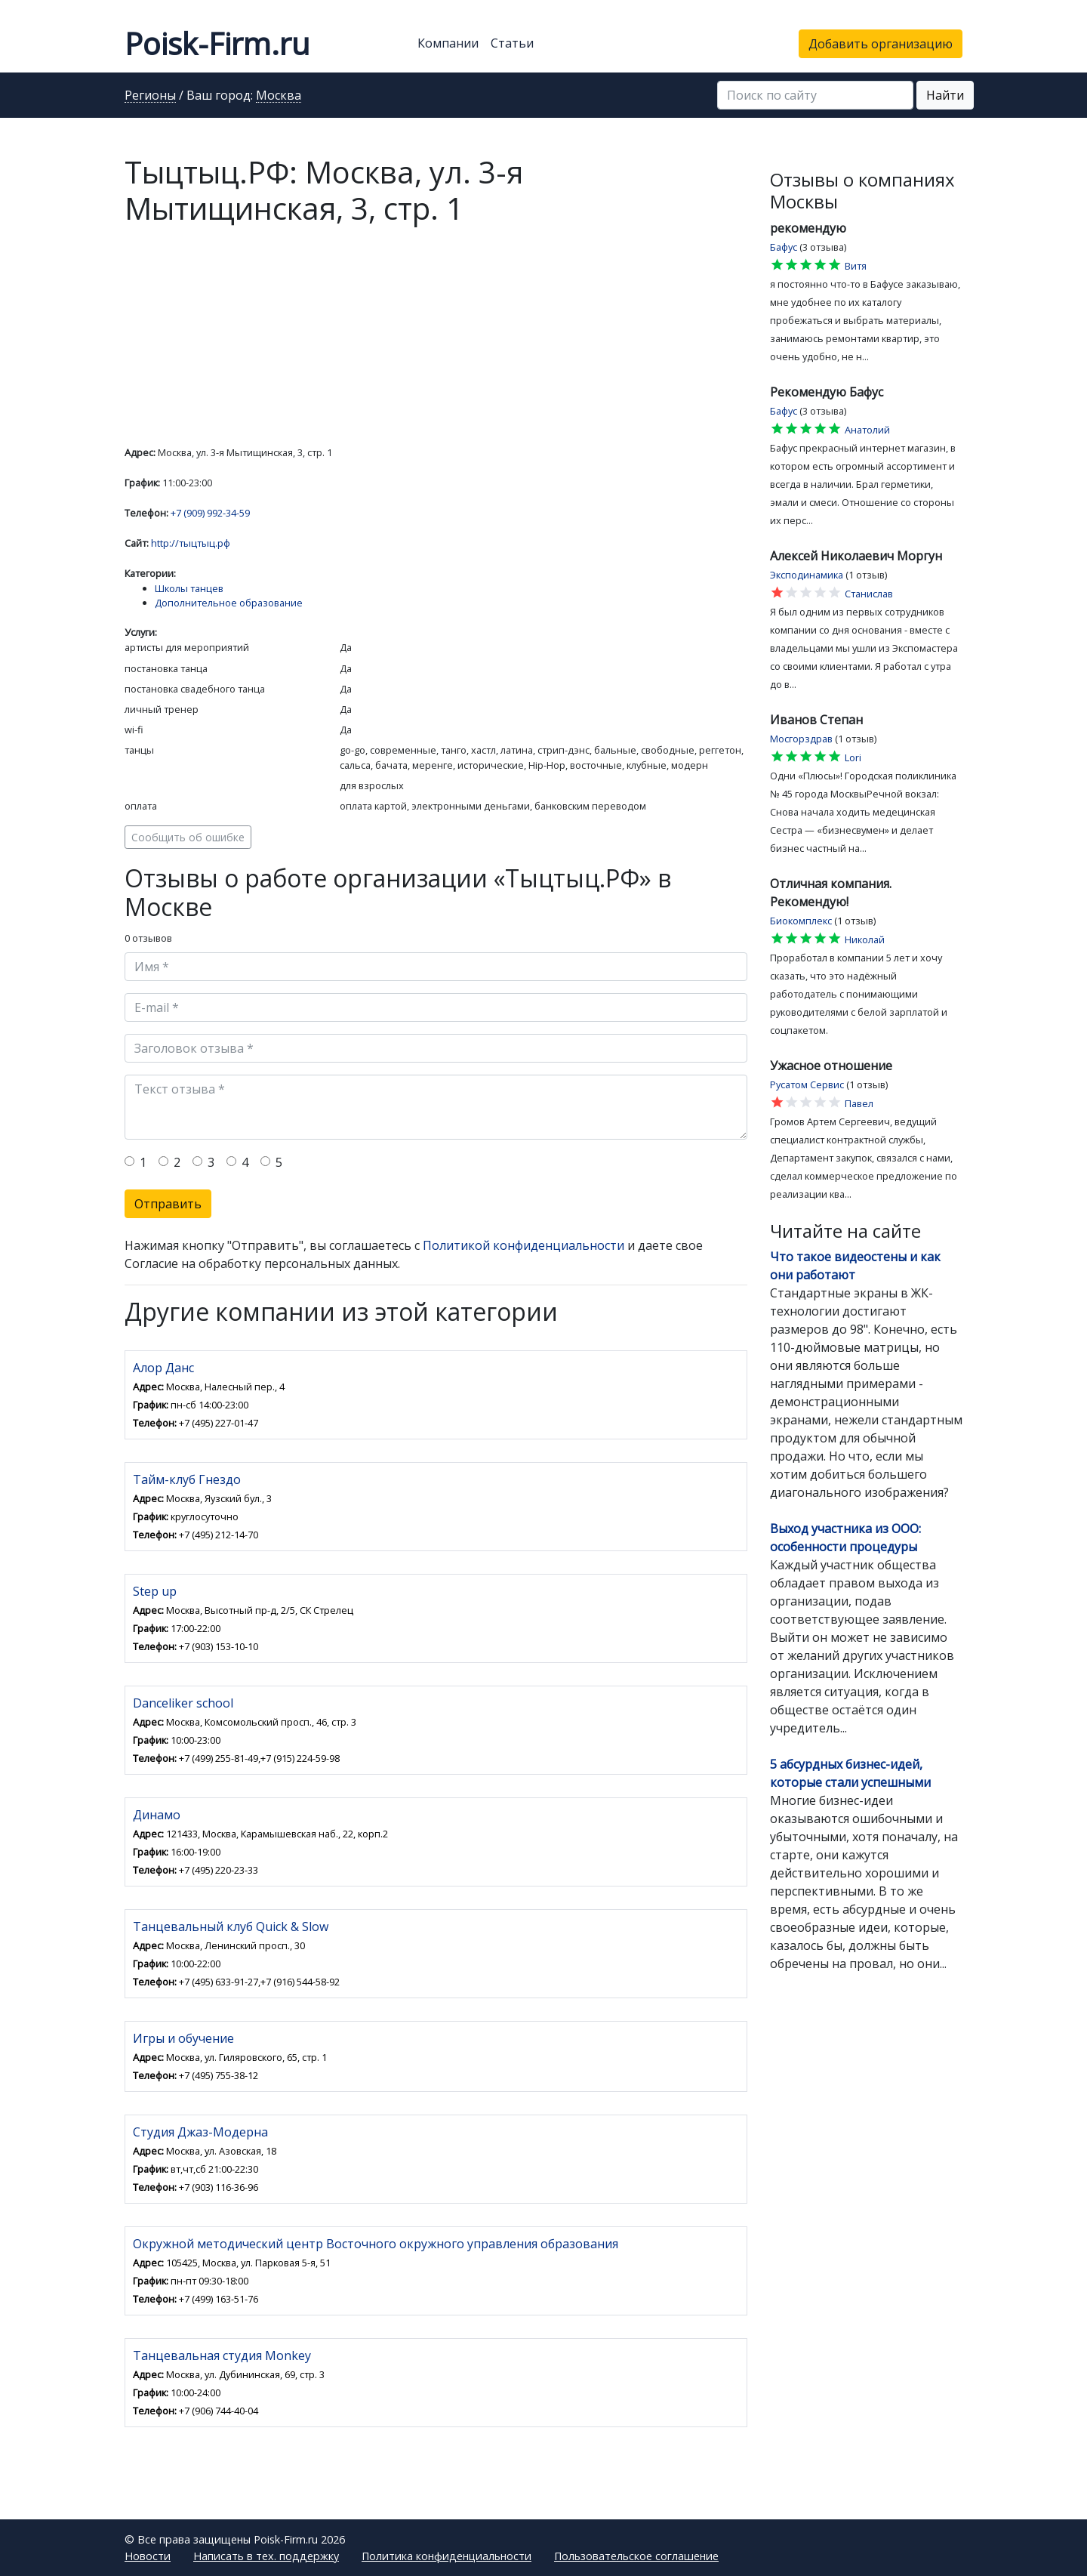 Image resolution: width=1087 pixels, height=2576 pixels. What do you see at coordinates (278, 96) in the screenshot?
I see `Москва` at bounding box center [278, 96].